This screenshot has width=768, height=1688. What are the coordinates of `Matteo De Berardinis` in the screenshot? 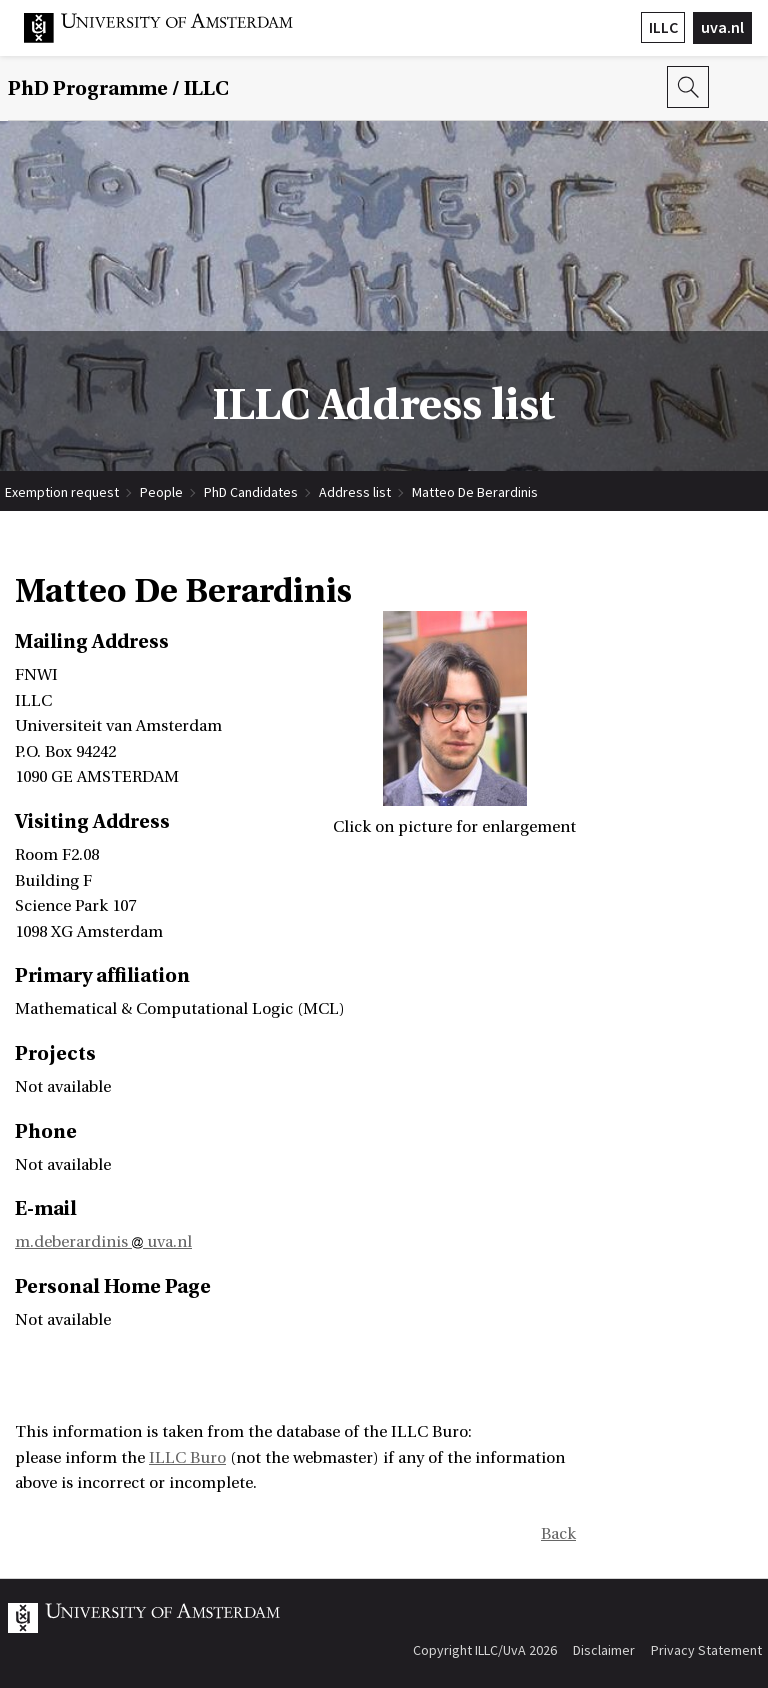 It's located at (475, 492).